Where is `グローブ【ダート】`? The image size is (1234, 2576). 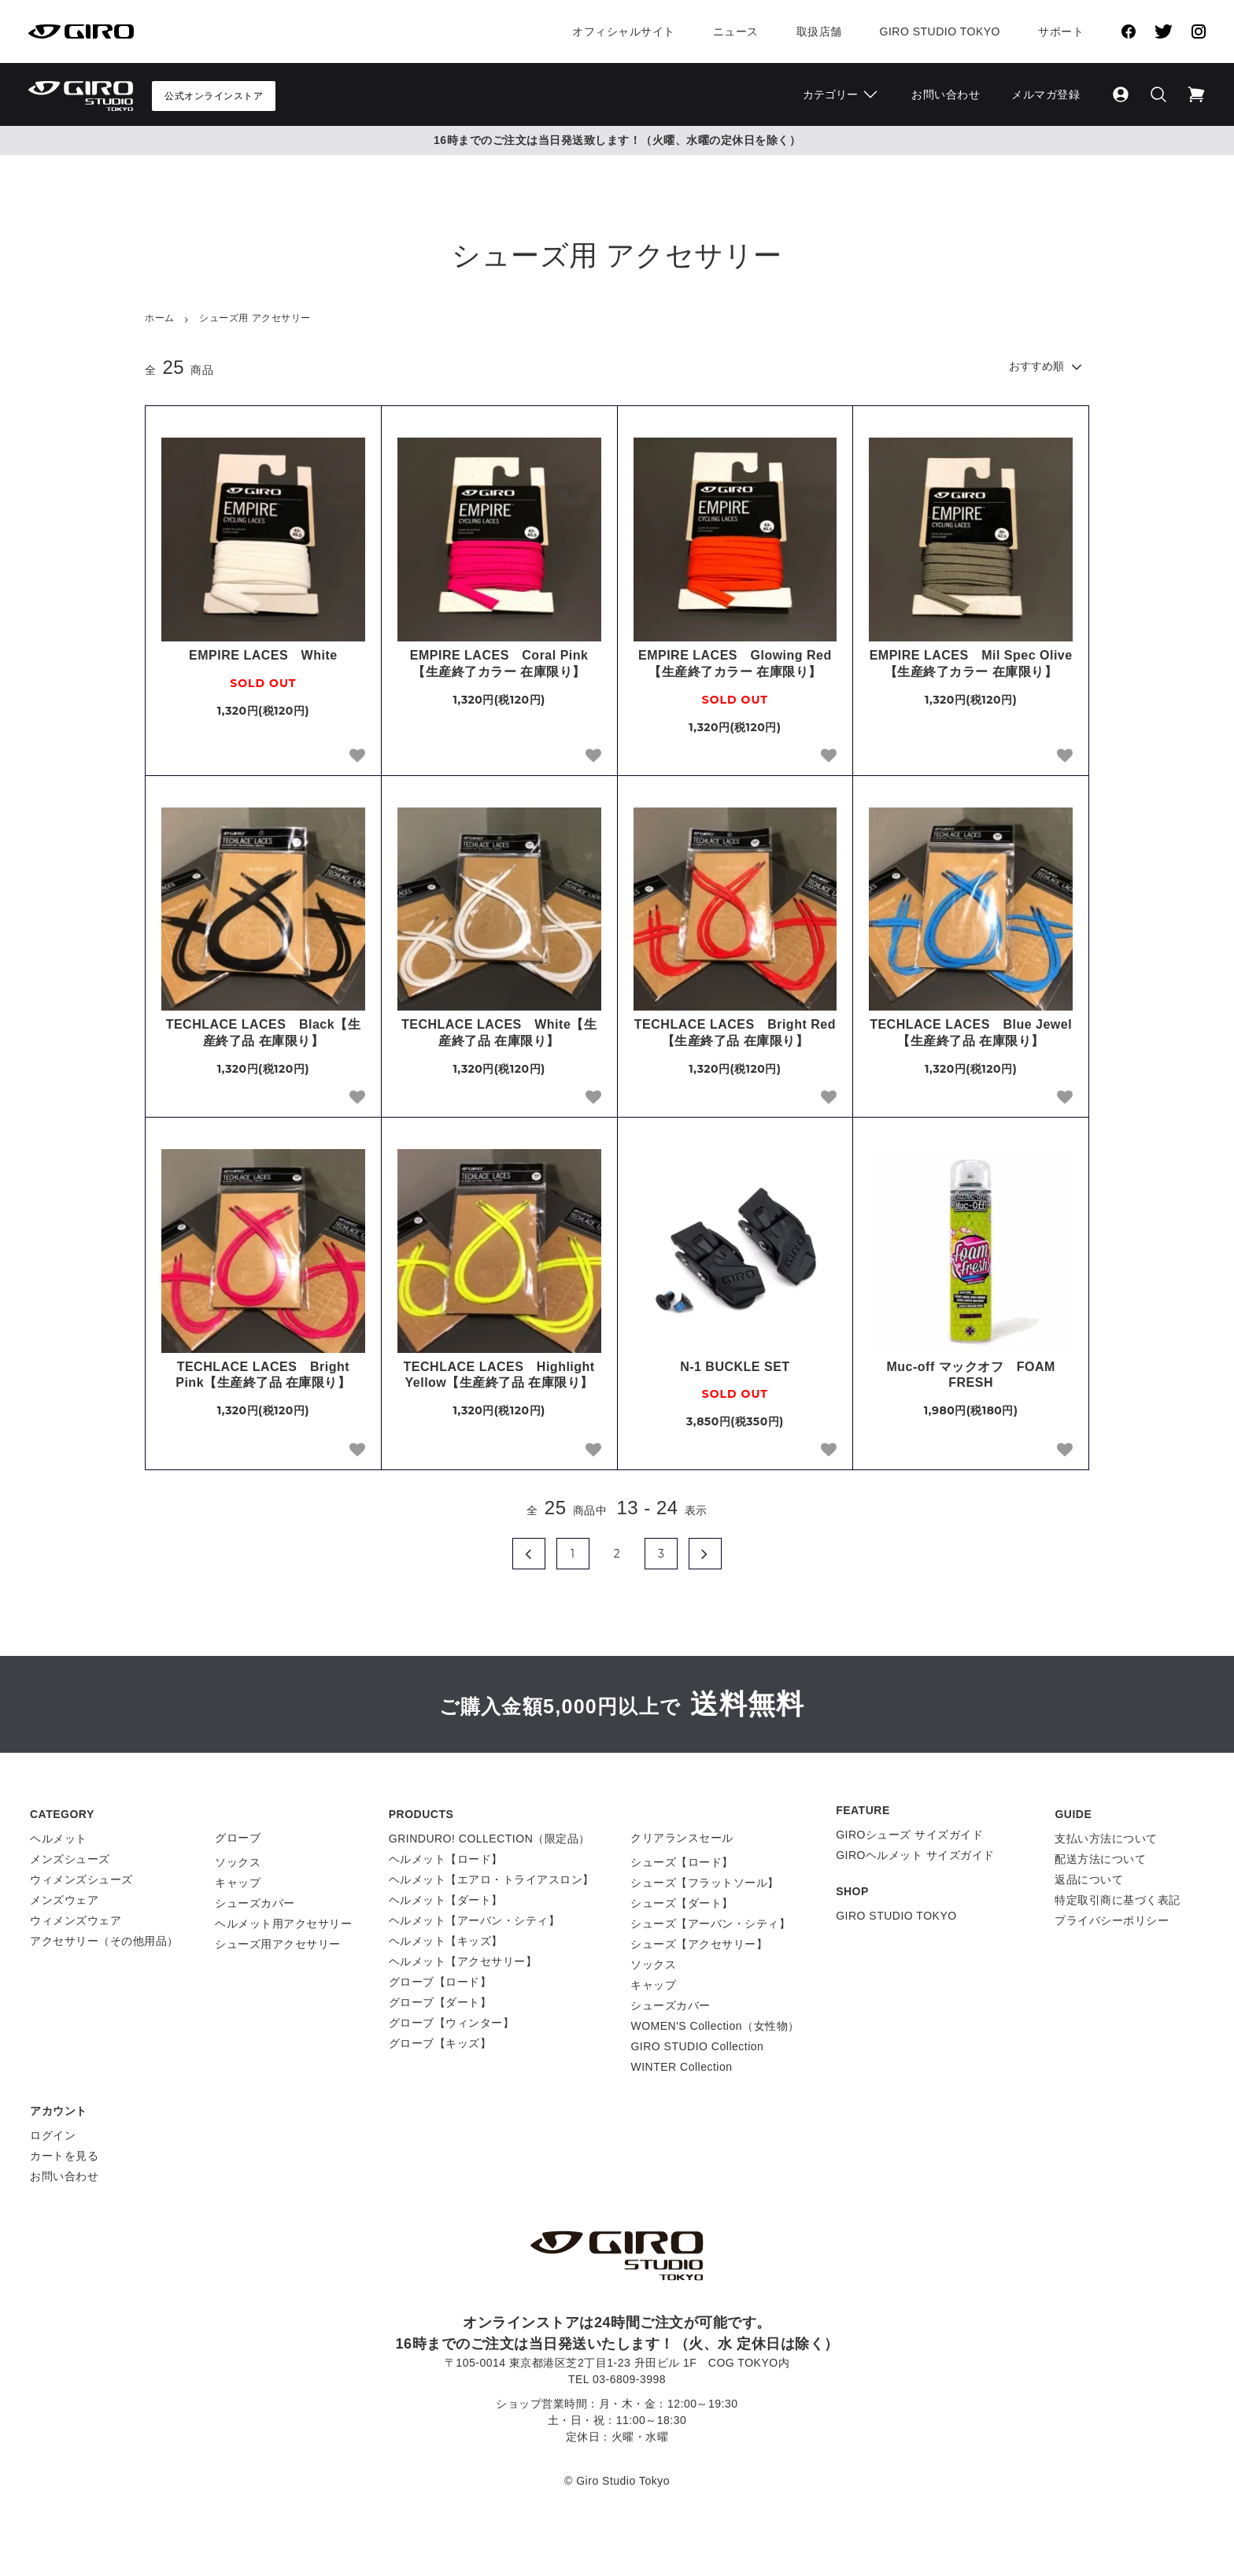
グローブ【ダート】 is located at coordinates (440, 2002).